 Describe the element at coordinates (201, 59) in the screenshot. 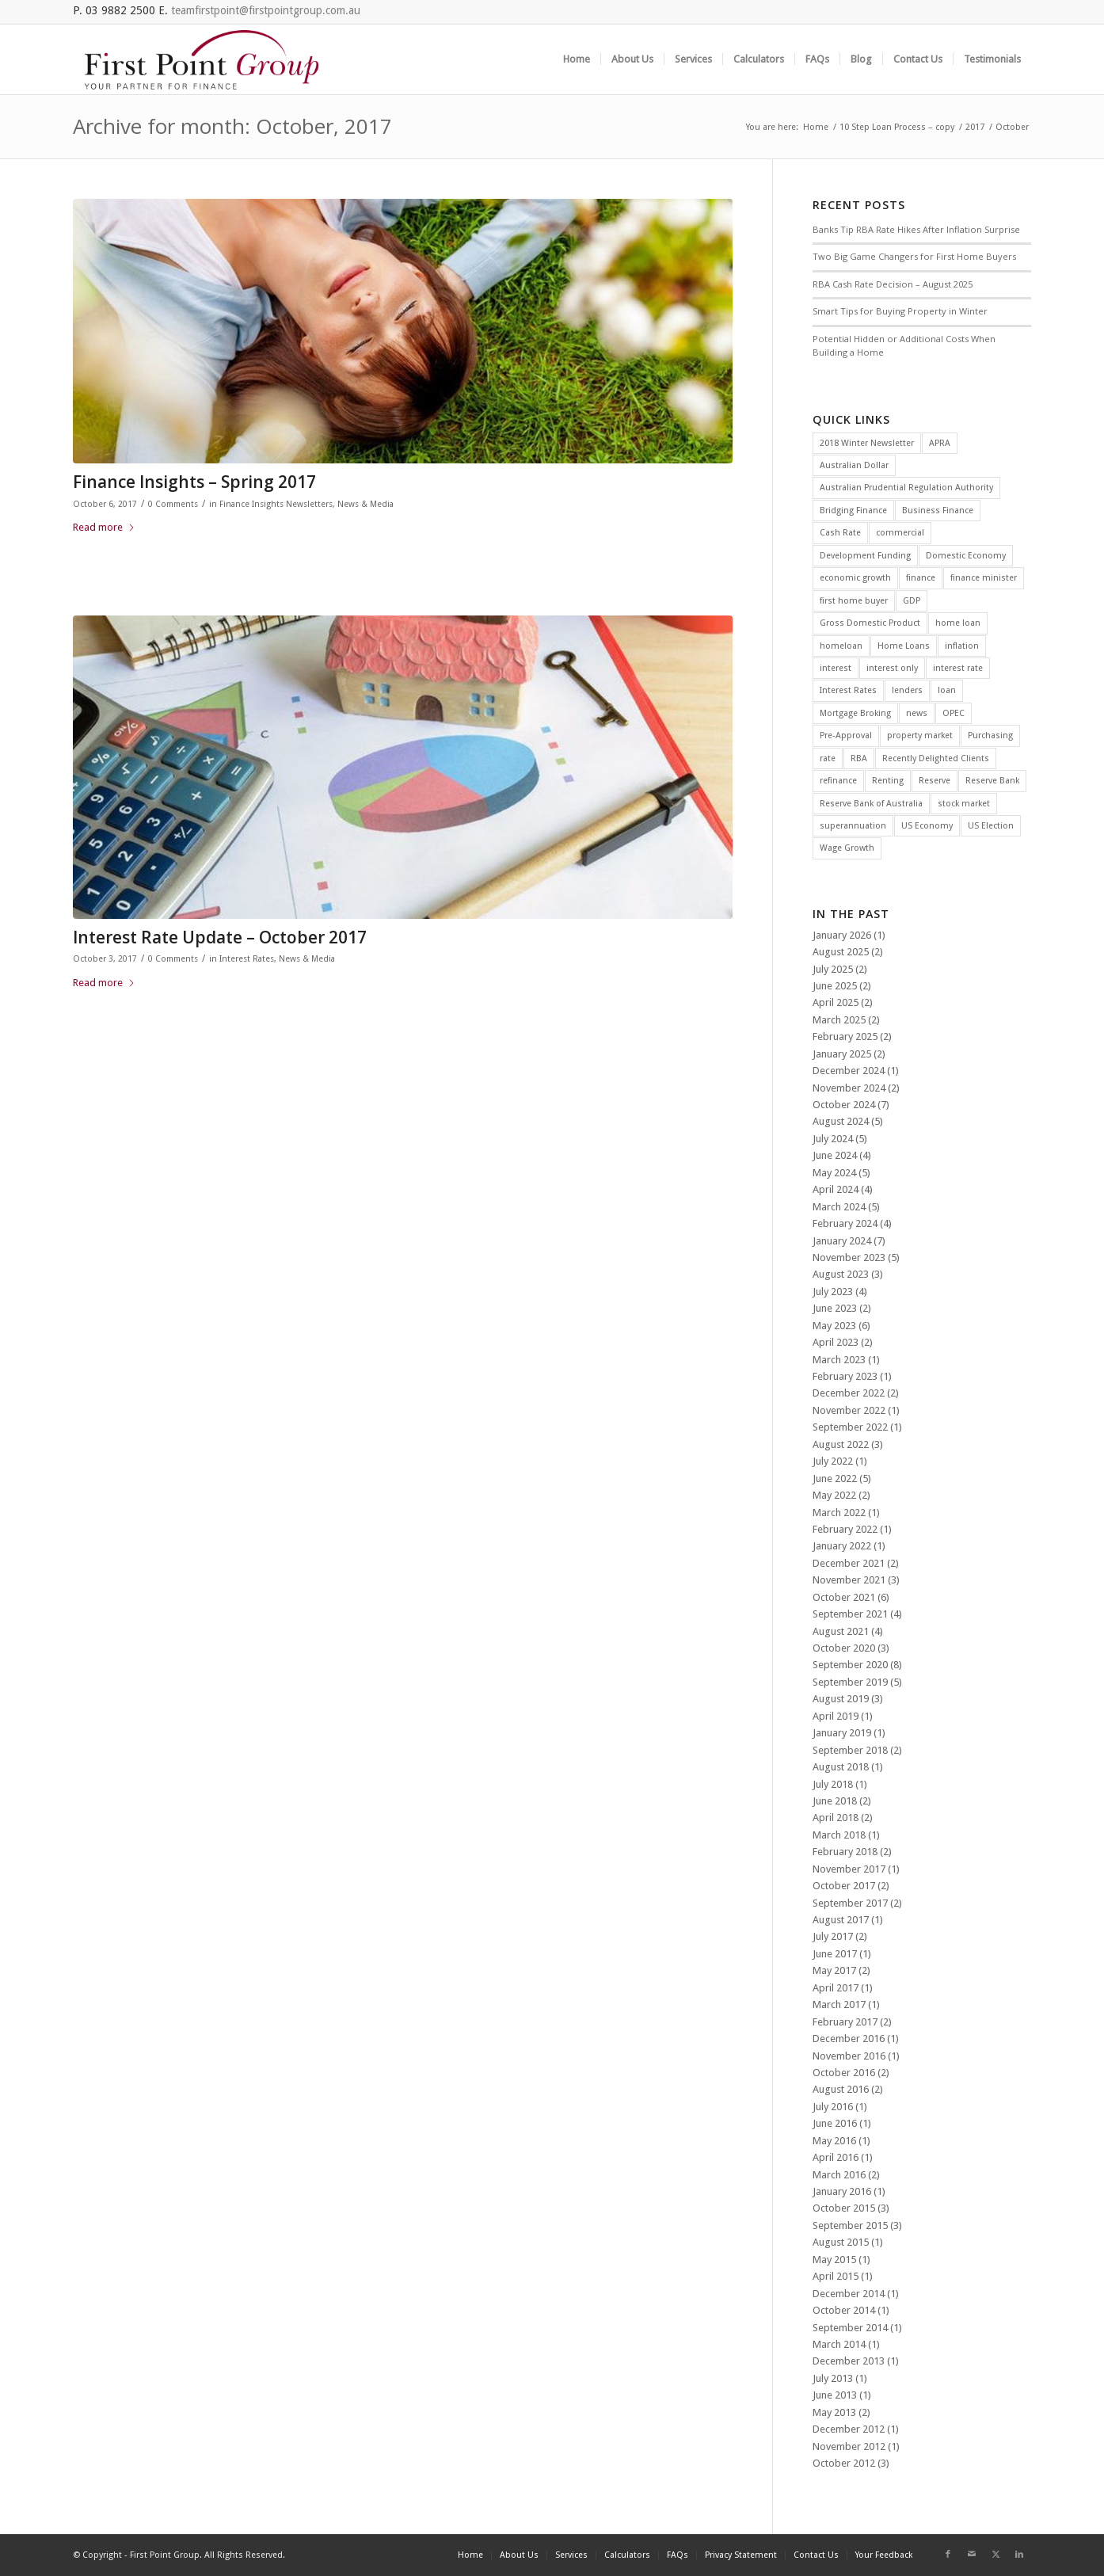

I see `[FGP_logo]` at that location.